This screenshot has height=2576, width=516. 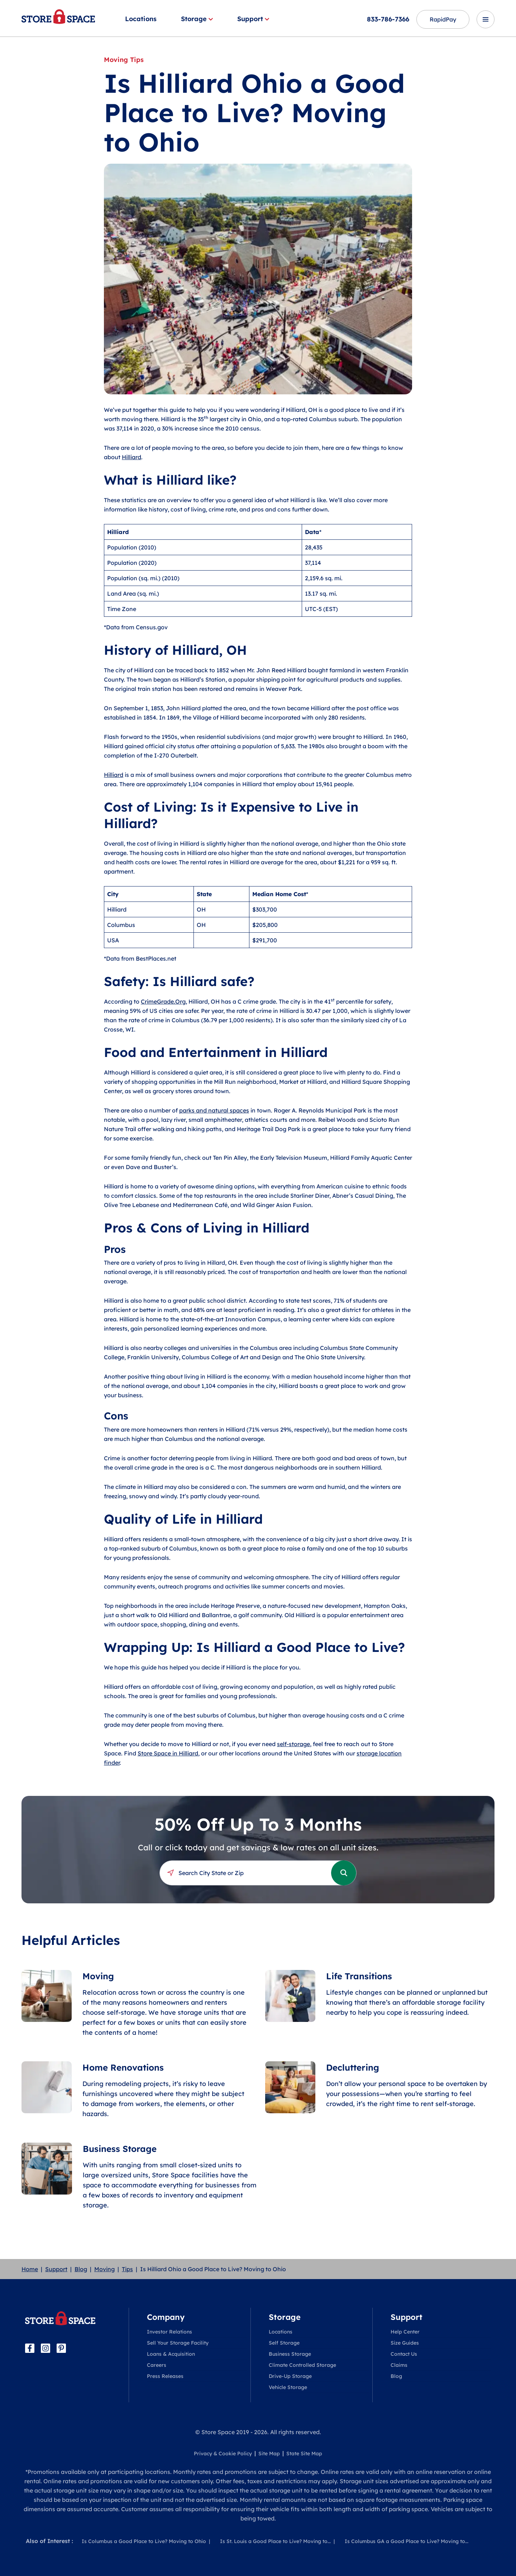 What do you see at coordinates (178, 2343) in the screenshot?
I see `Sell Your Storage Facility` at bounding box center [178, 2343].